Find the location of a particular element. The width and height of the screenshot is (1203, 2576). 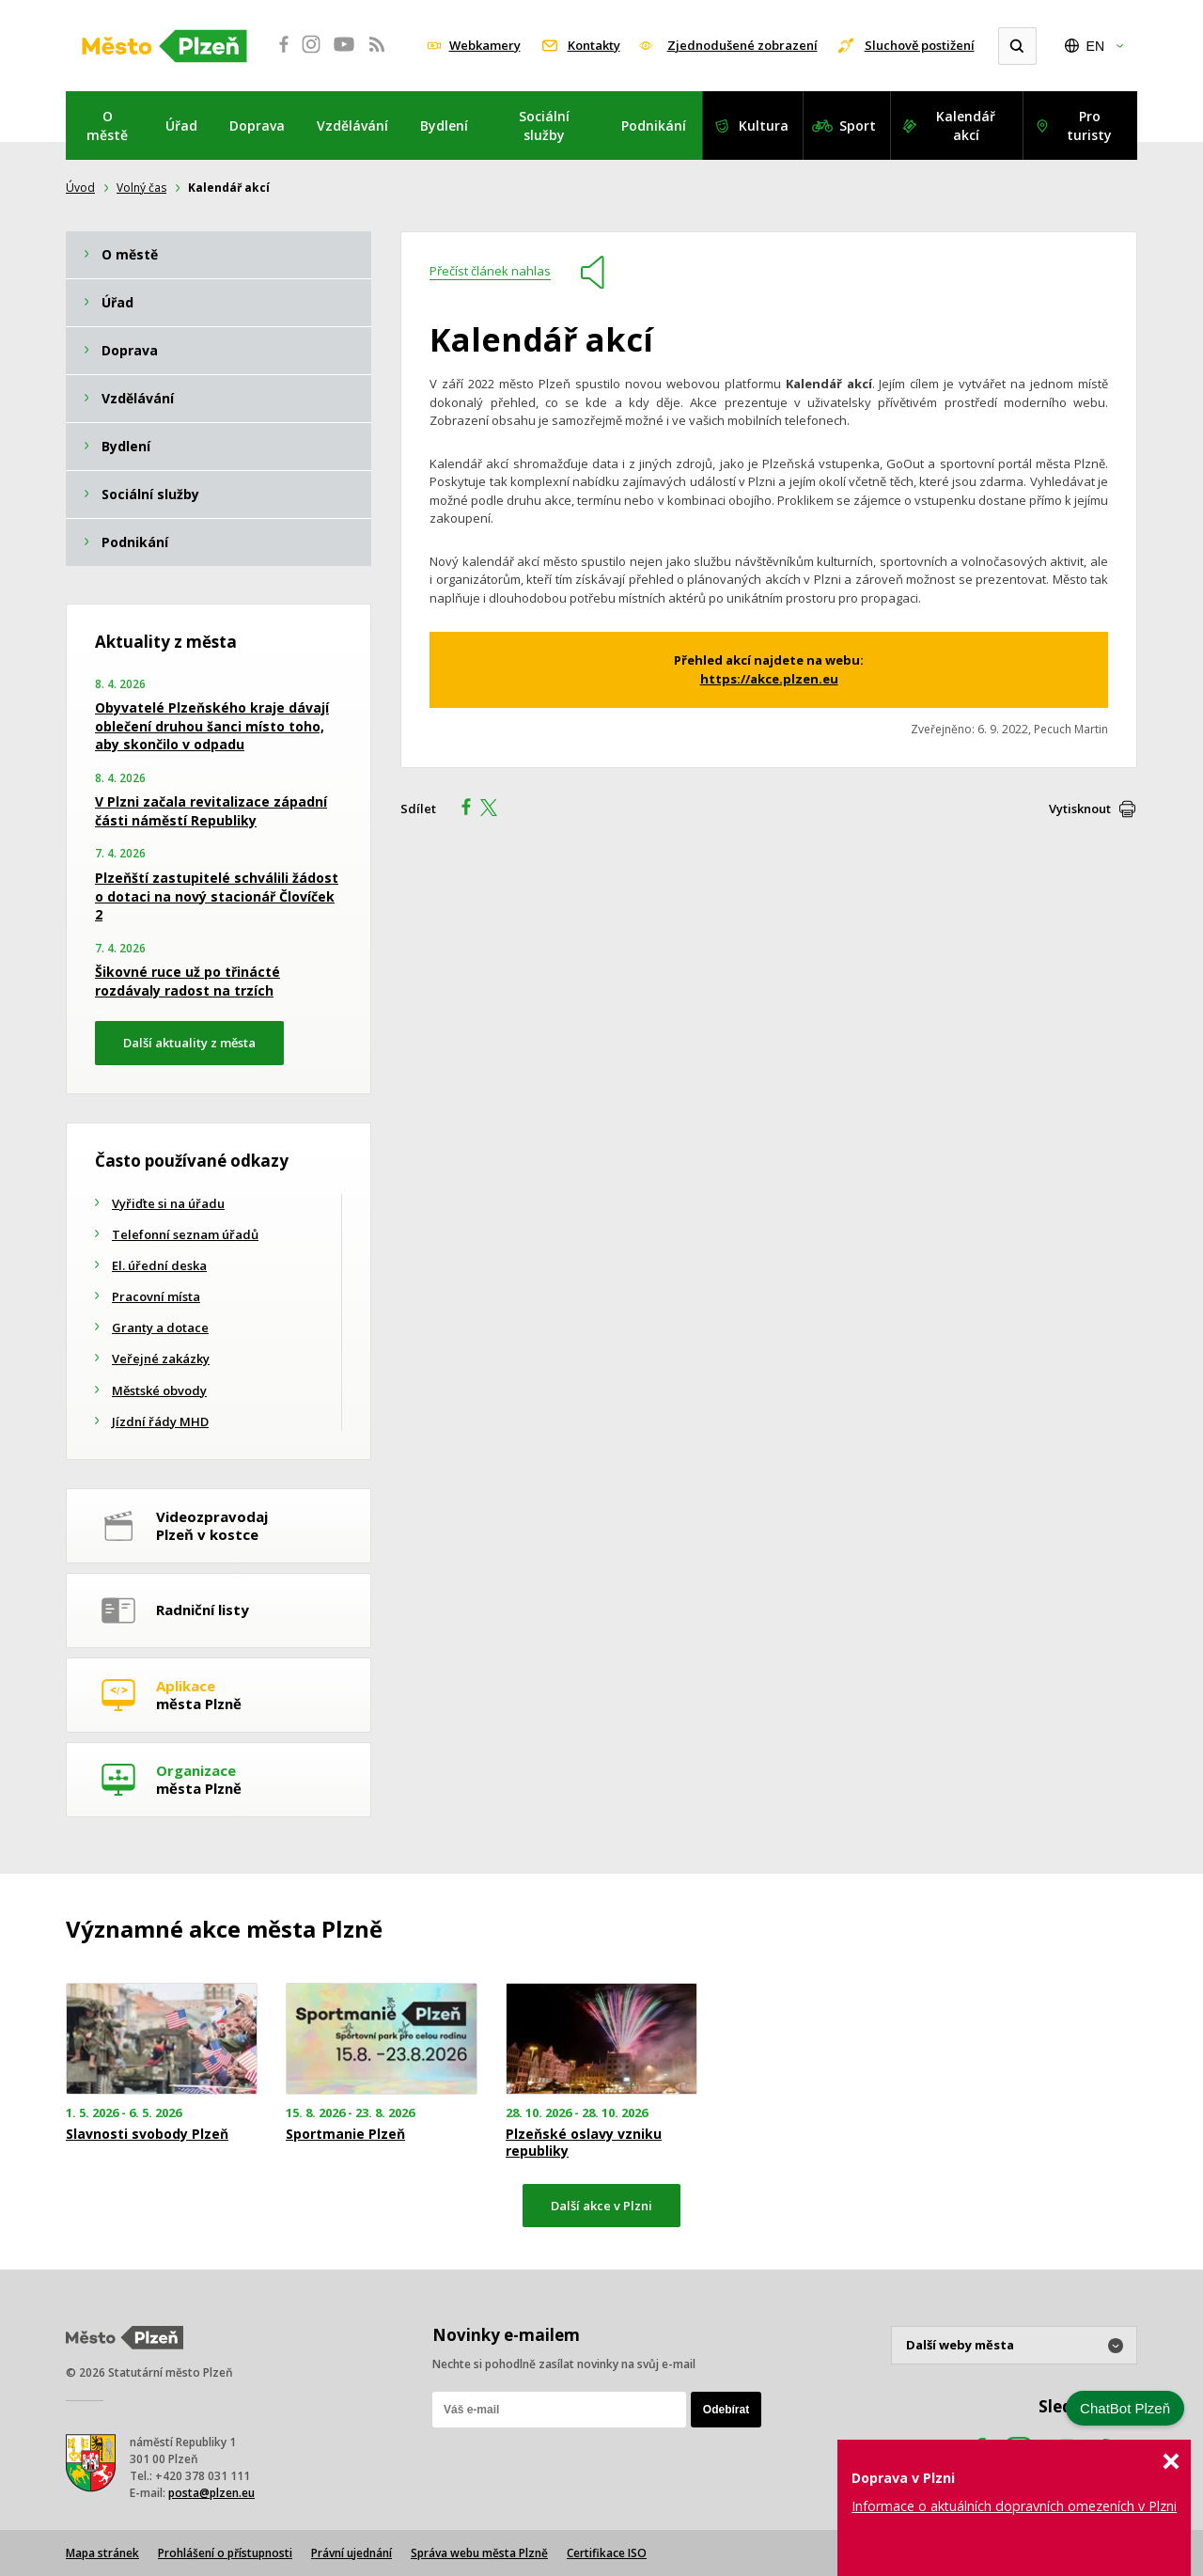

V Plzni začala revitalizace západní části náměstí Republiky is located at coordinates (211, 811).